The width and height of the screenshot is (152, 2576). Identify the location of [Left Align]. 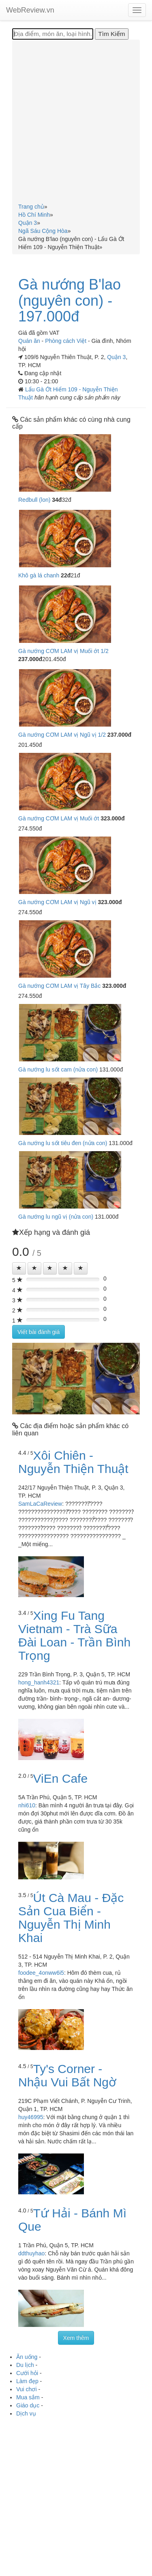
(19, 1268).